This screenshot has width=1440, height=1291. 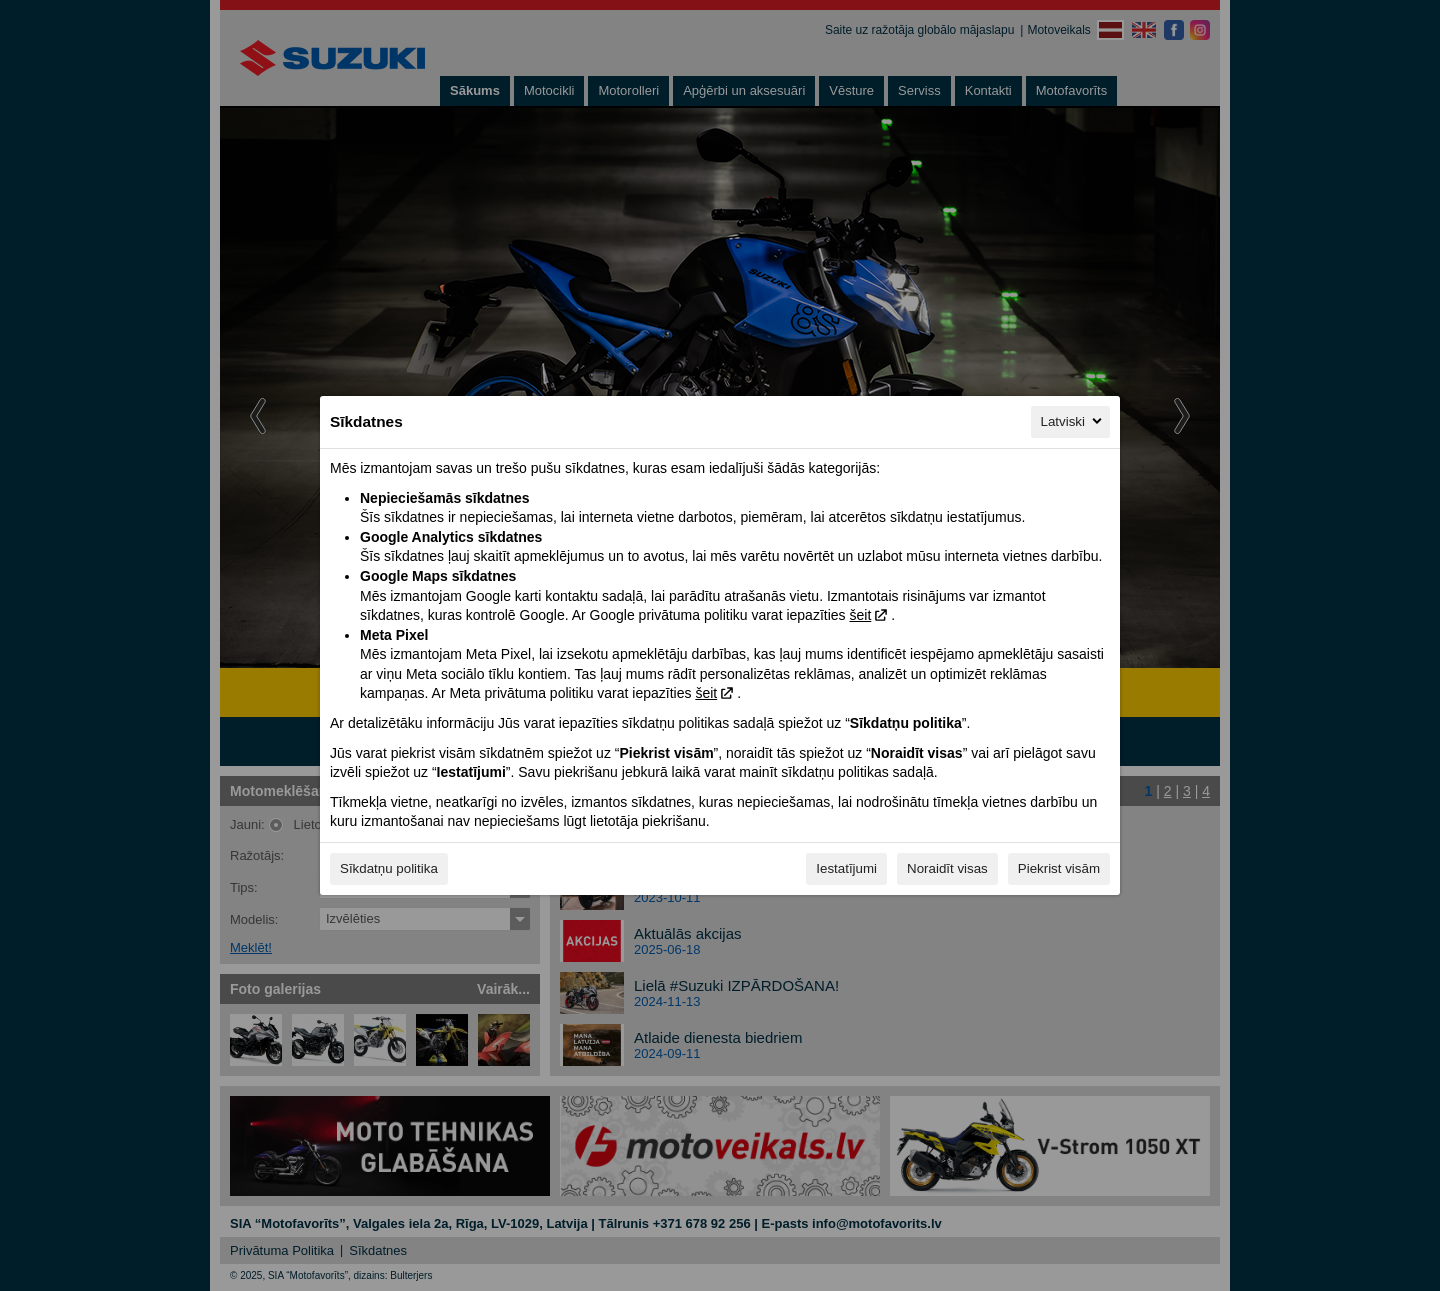 What do you see at coordinates (846, 868) in the screenshot?
I see `Iestatījumi` at bounding box center [846, 868].